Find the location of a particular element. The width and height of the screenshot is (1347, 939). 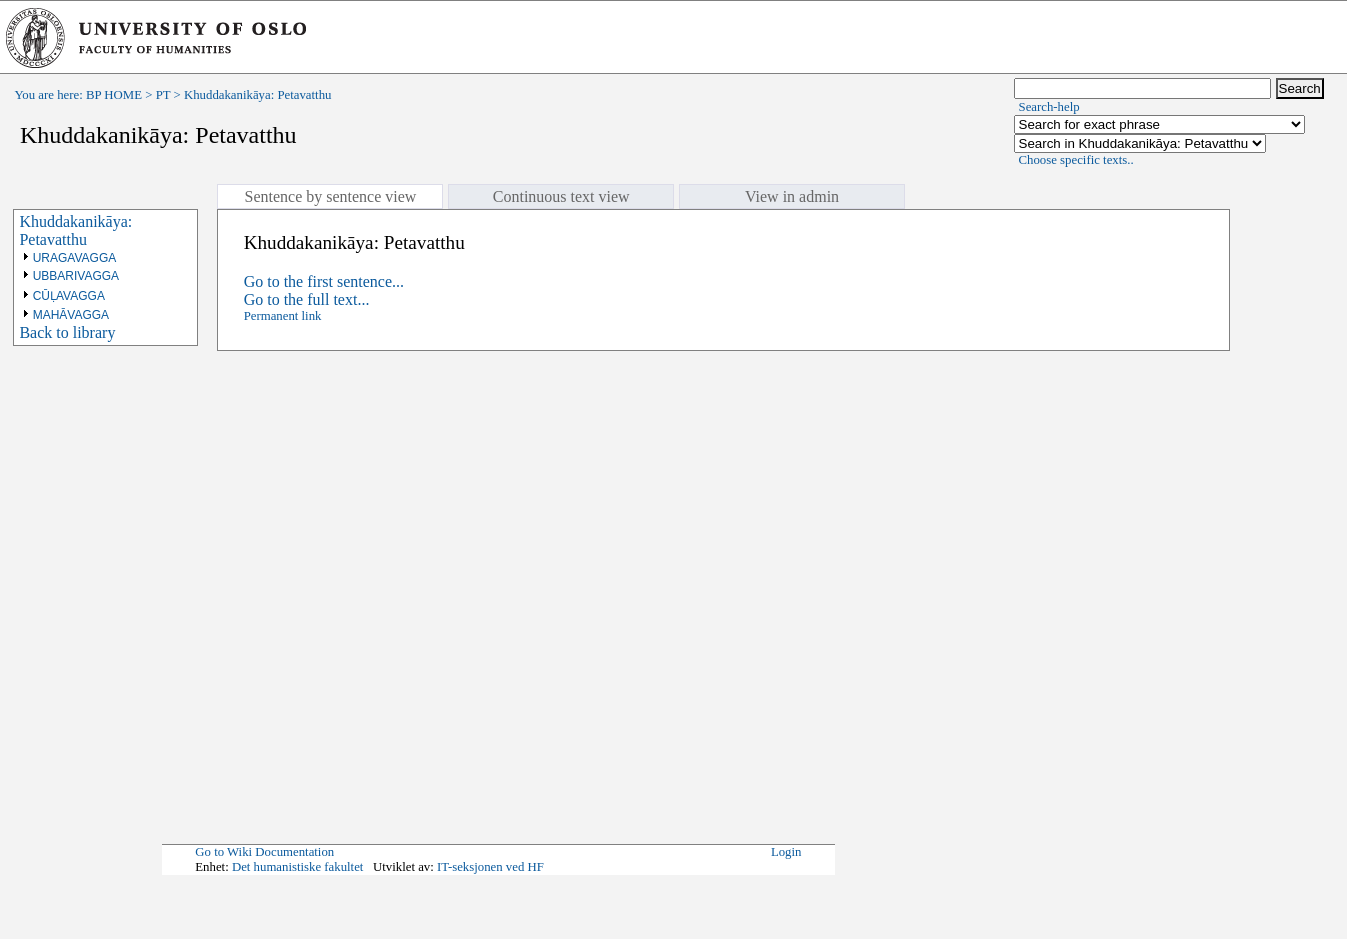

Khuddakanikāya: Petavatthu is located at coordinates (75, 230).